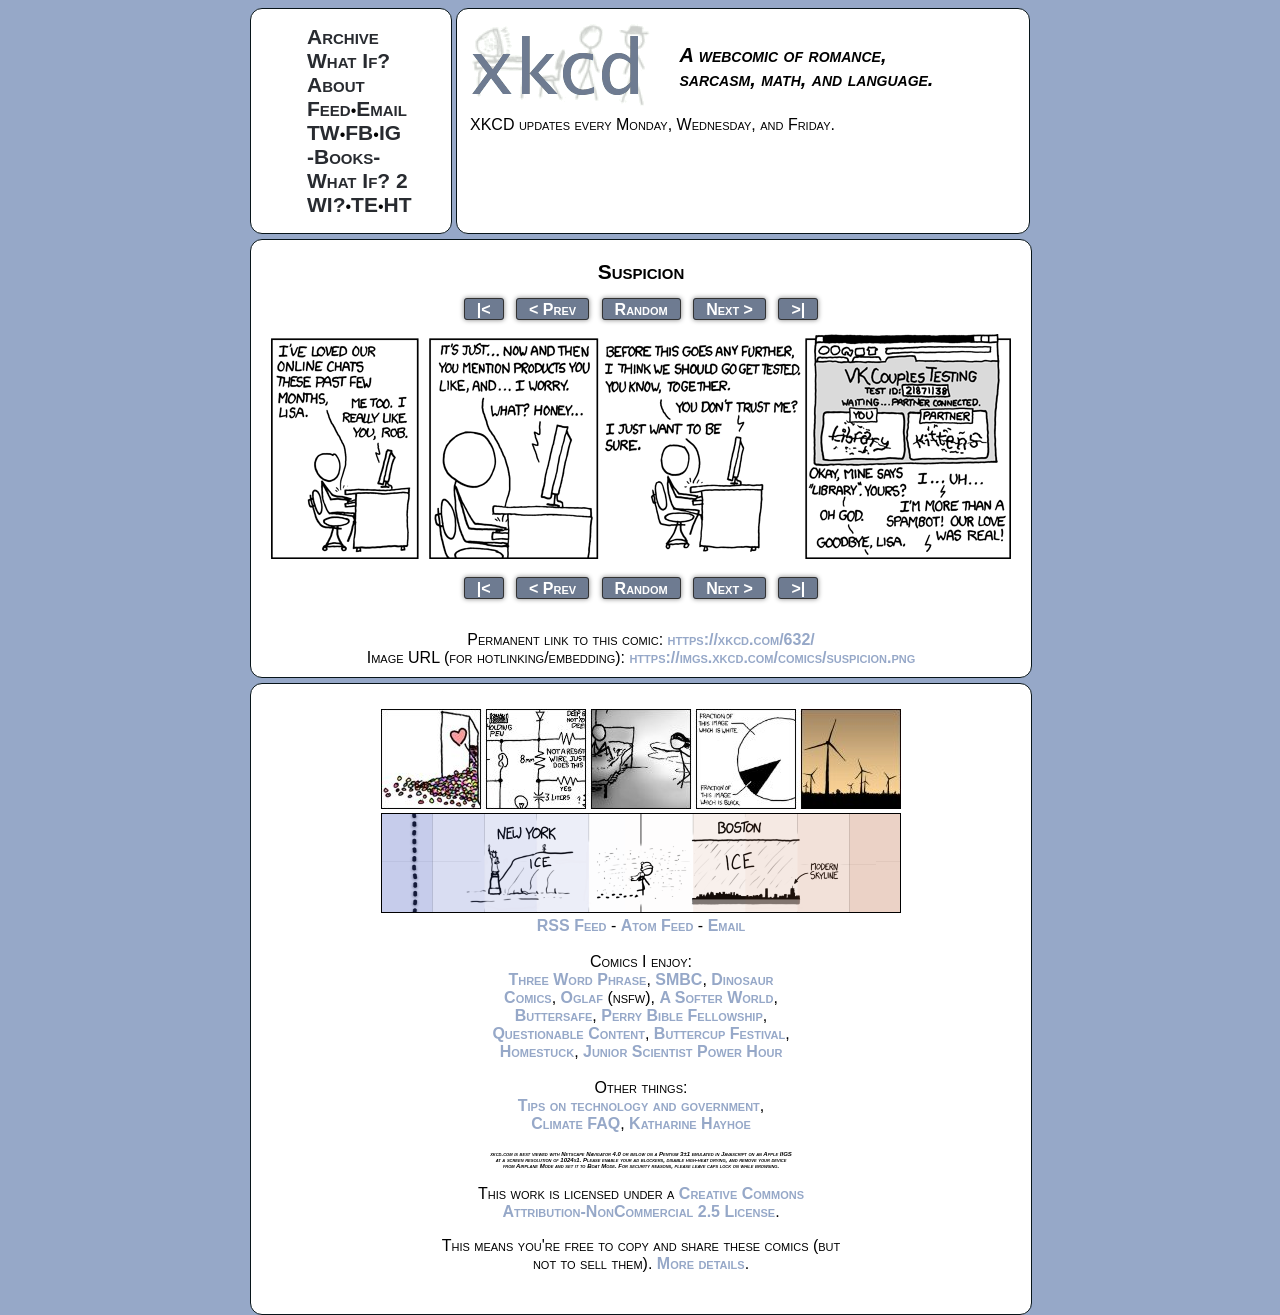 The width and height of the screenshot is (1280, 1315). I want to click on What If? 2, so click(357, 180).